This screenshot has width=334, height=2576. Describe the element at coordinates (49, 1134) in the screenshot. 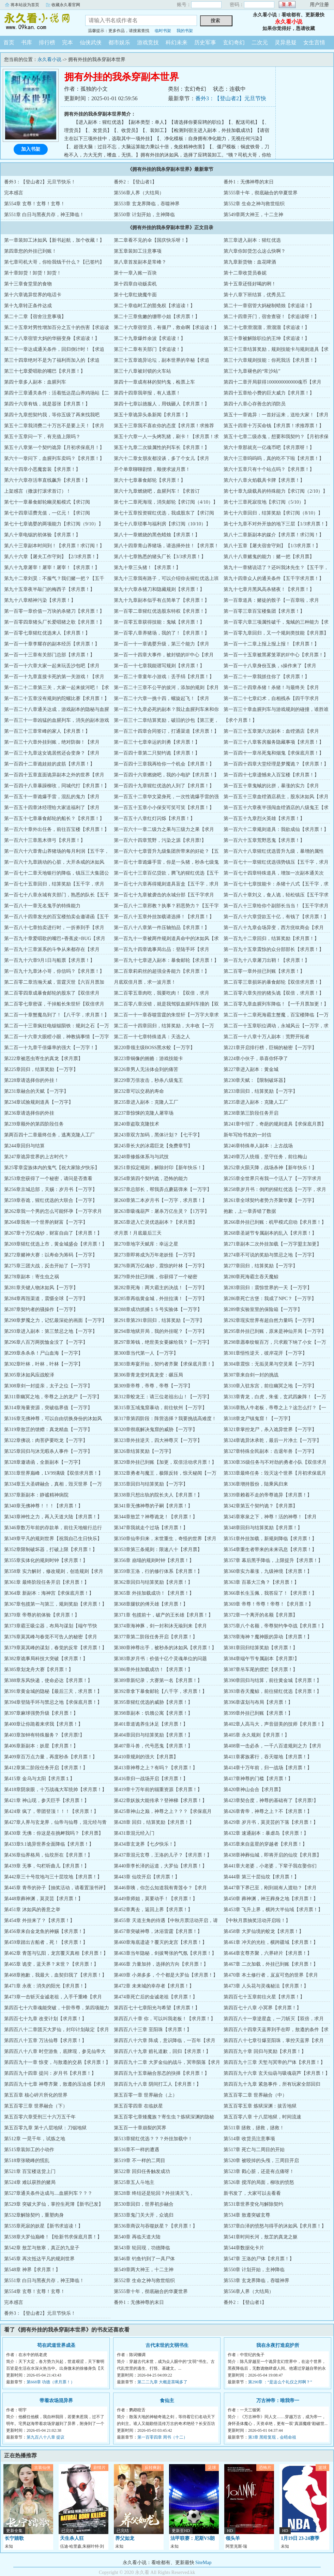

I see `第两百四十二章最终任务，逃离克隆人工厂` at that location.